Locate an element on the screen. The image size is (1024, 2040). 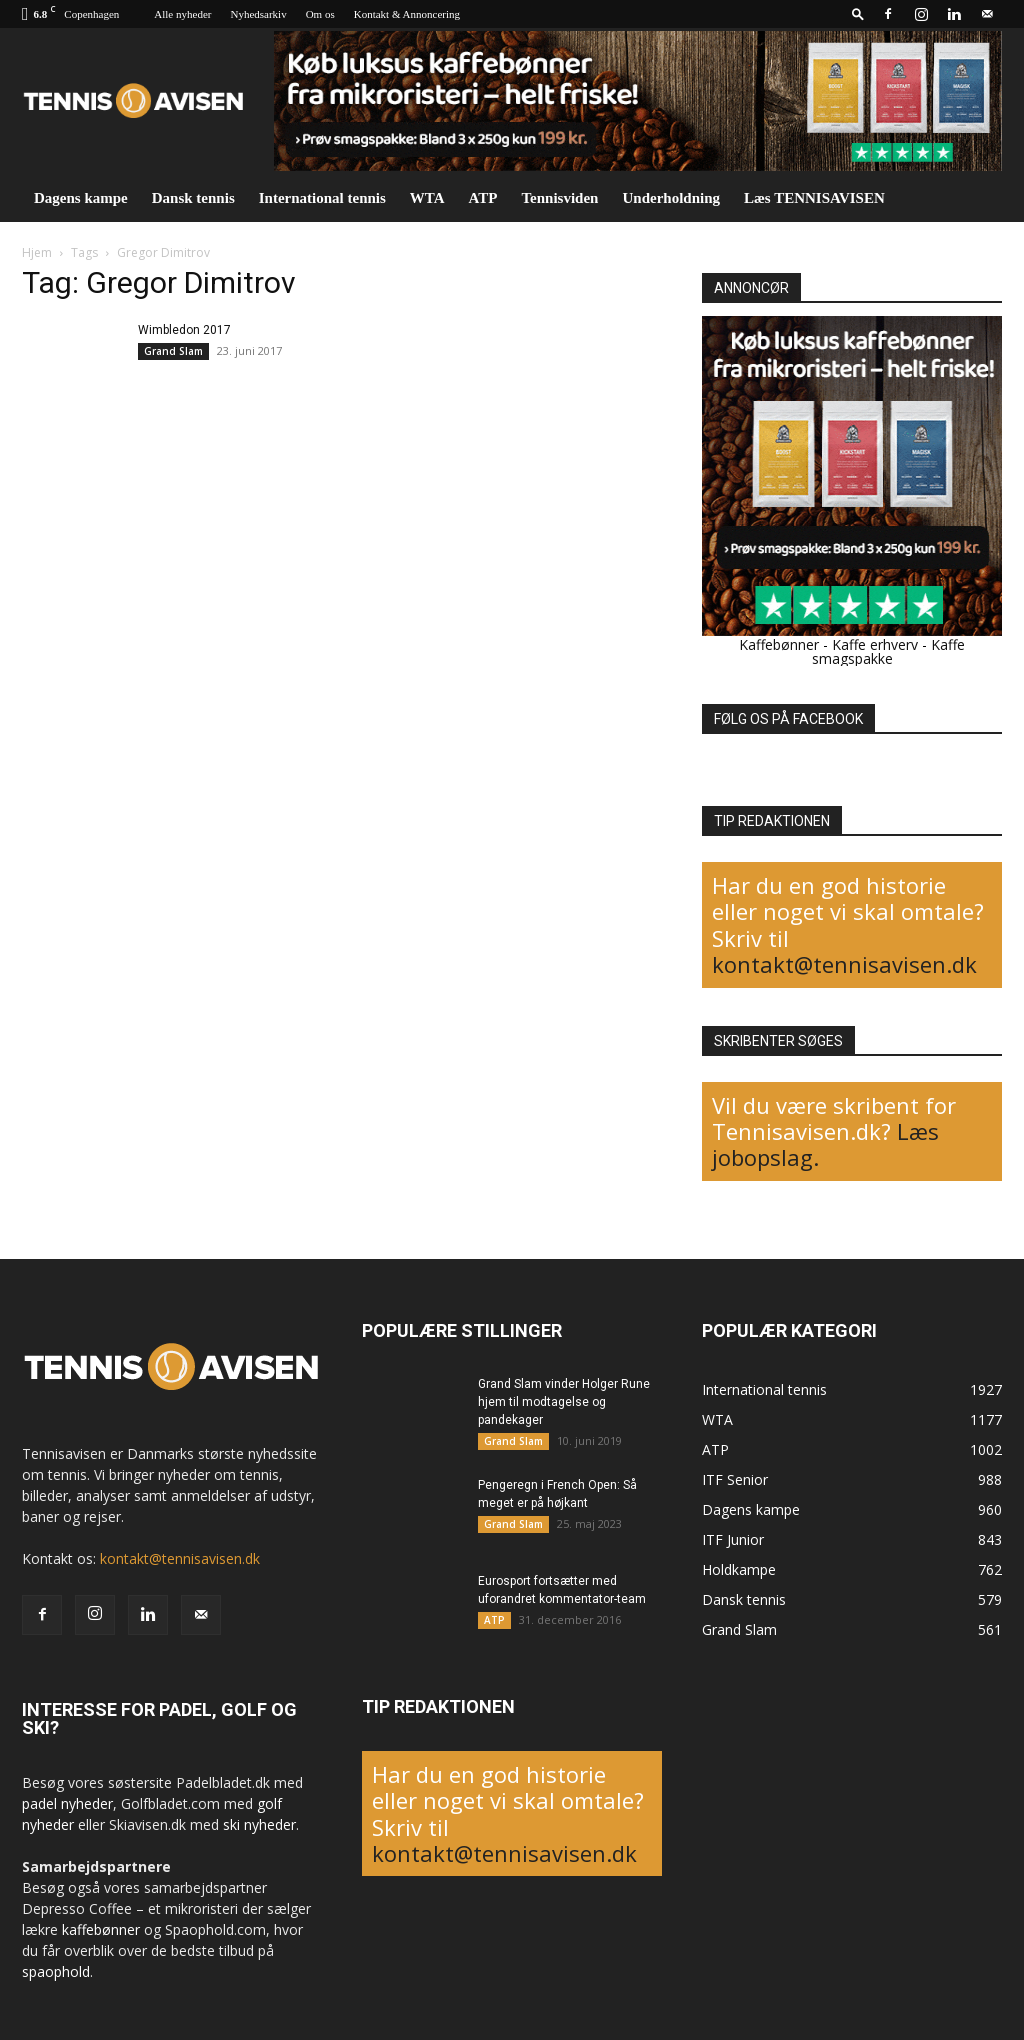
Kaffebønner is located at coordinates (779, 644).